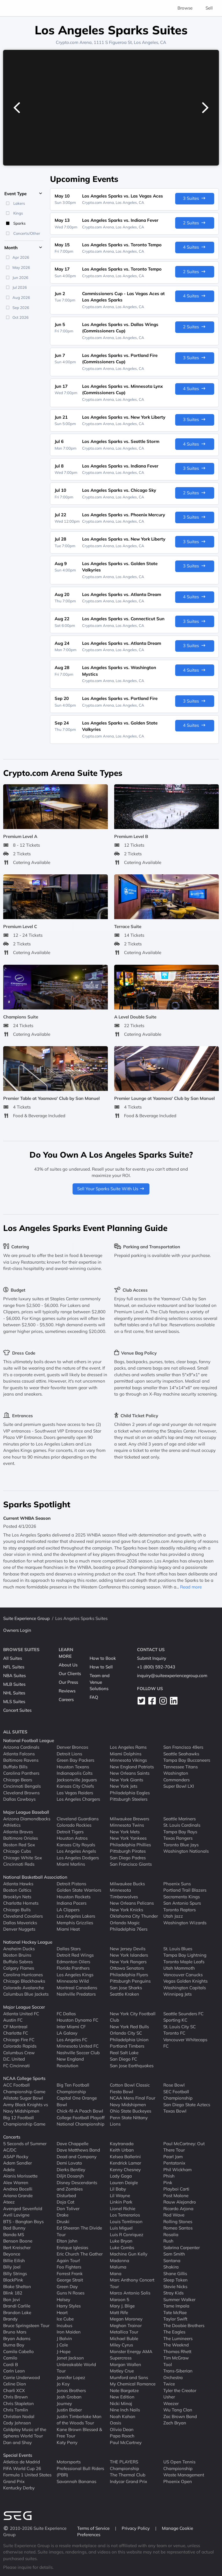  Describe the element at coordinates (181, 1896) in the screenshot. I see `Sacramento Kings` at that location.